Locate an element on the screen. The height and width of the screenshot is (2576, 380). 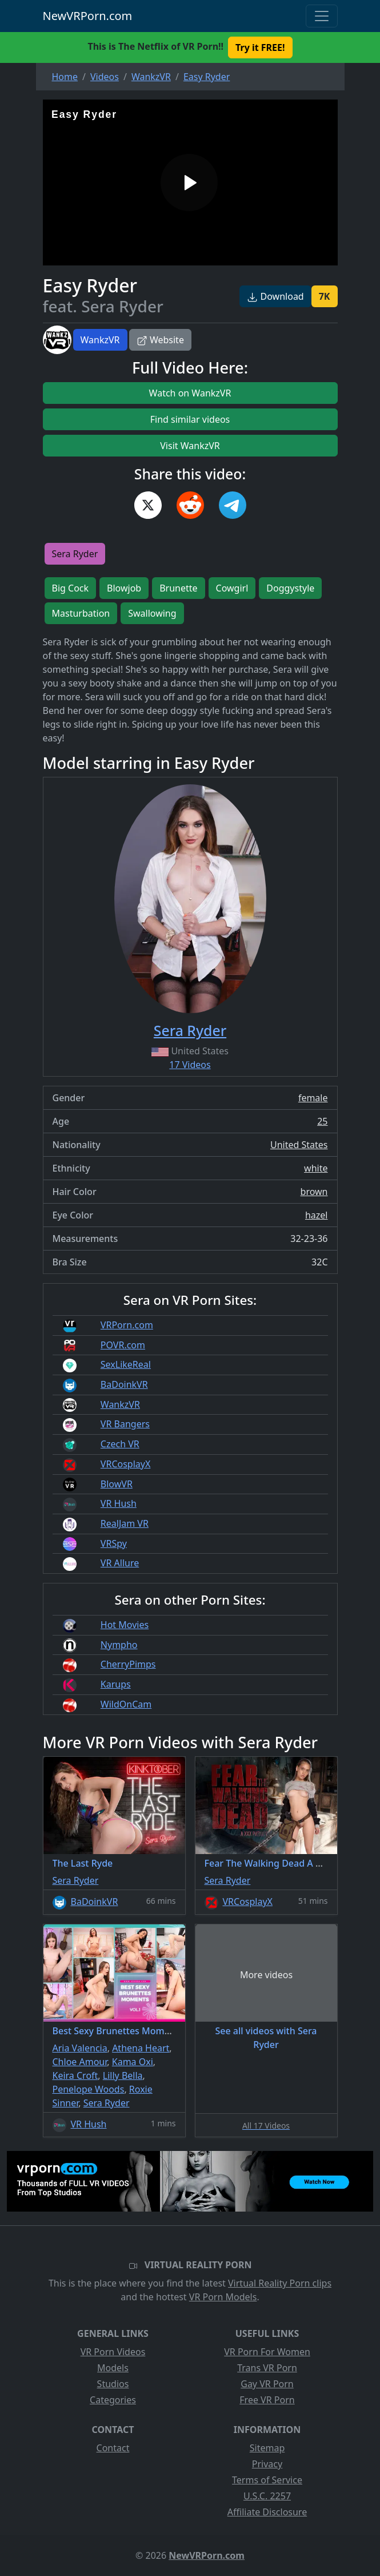
Visit WankzVR is located at coordinates (190, 445).